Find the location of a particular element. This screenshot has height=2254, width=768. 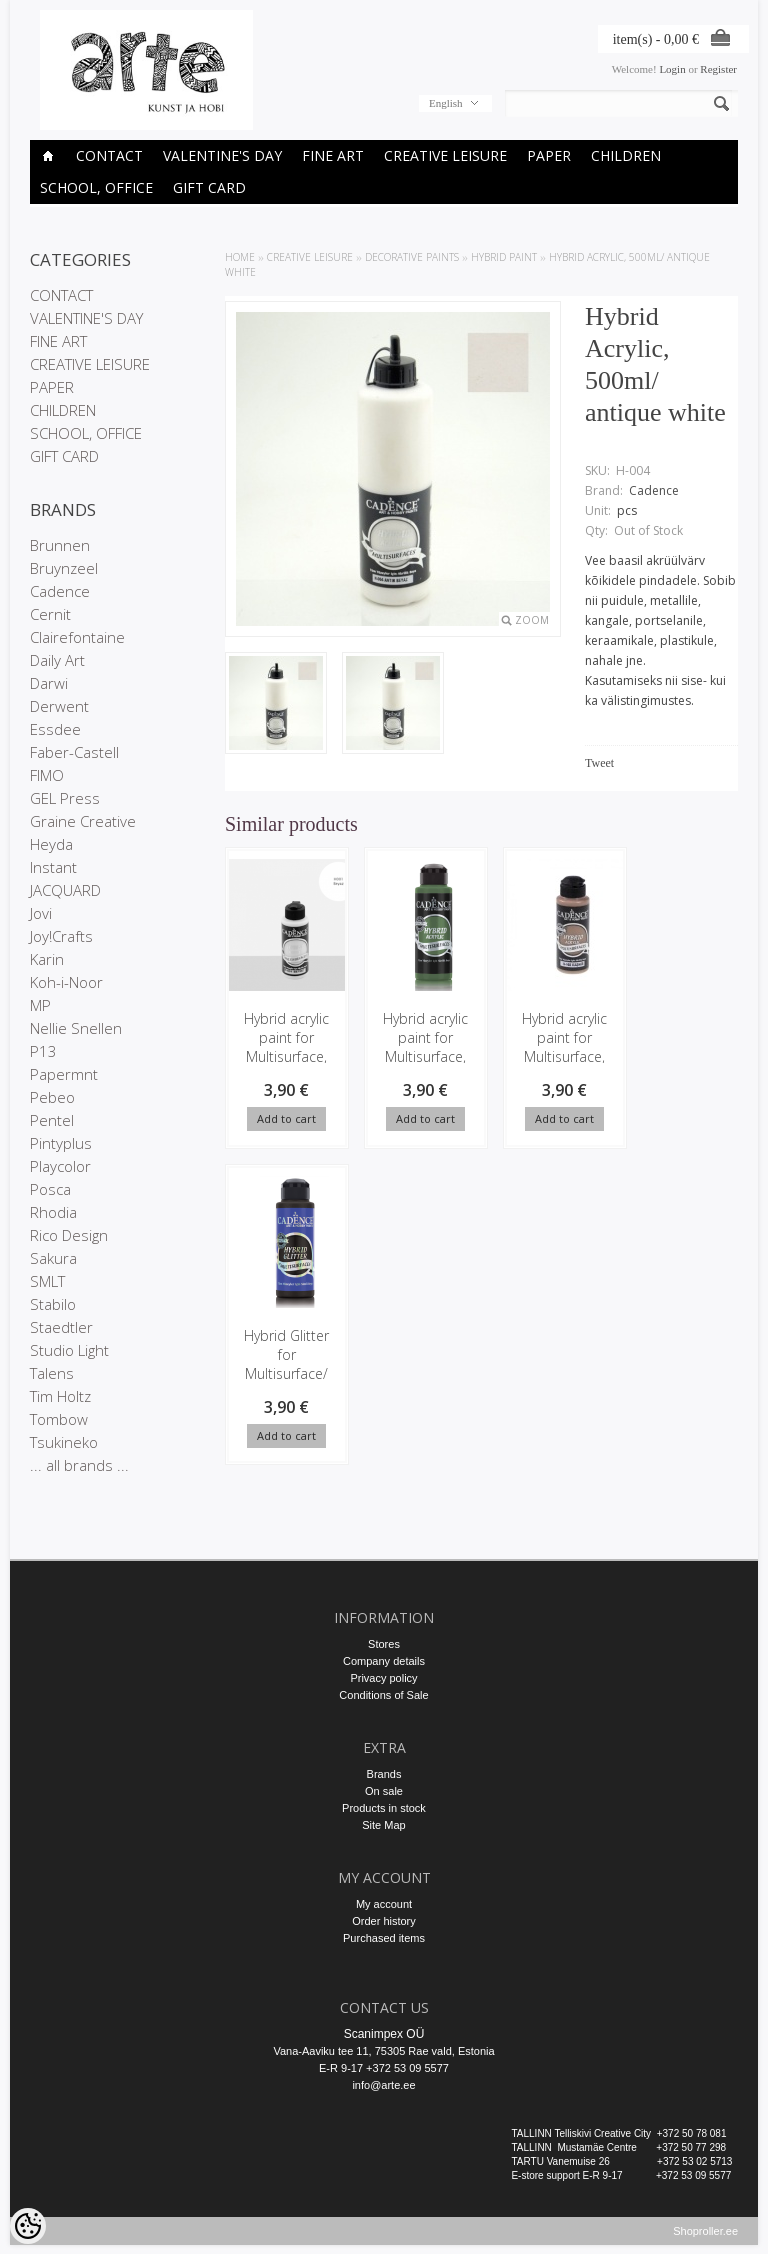

Cadence is located at coordinates (60, 591).